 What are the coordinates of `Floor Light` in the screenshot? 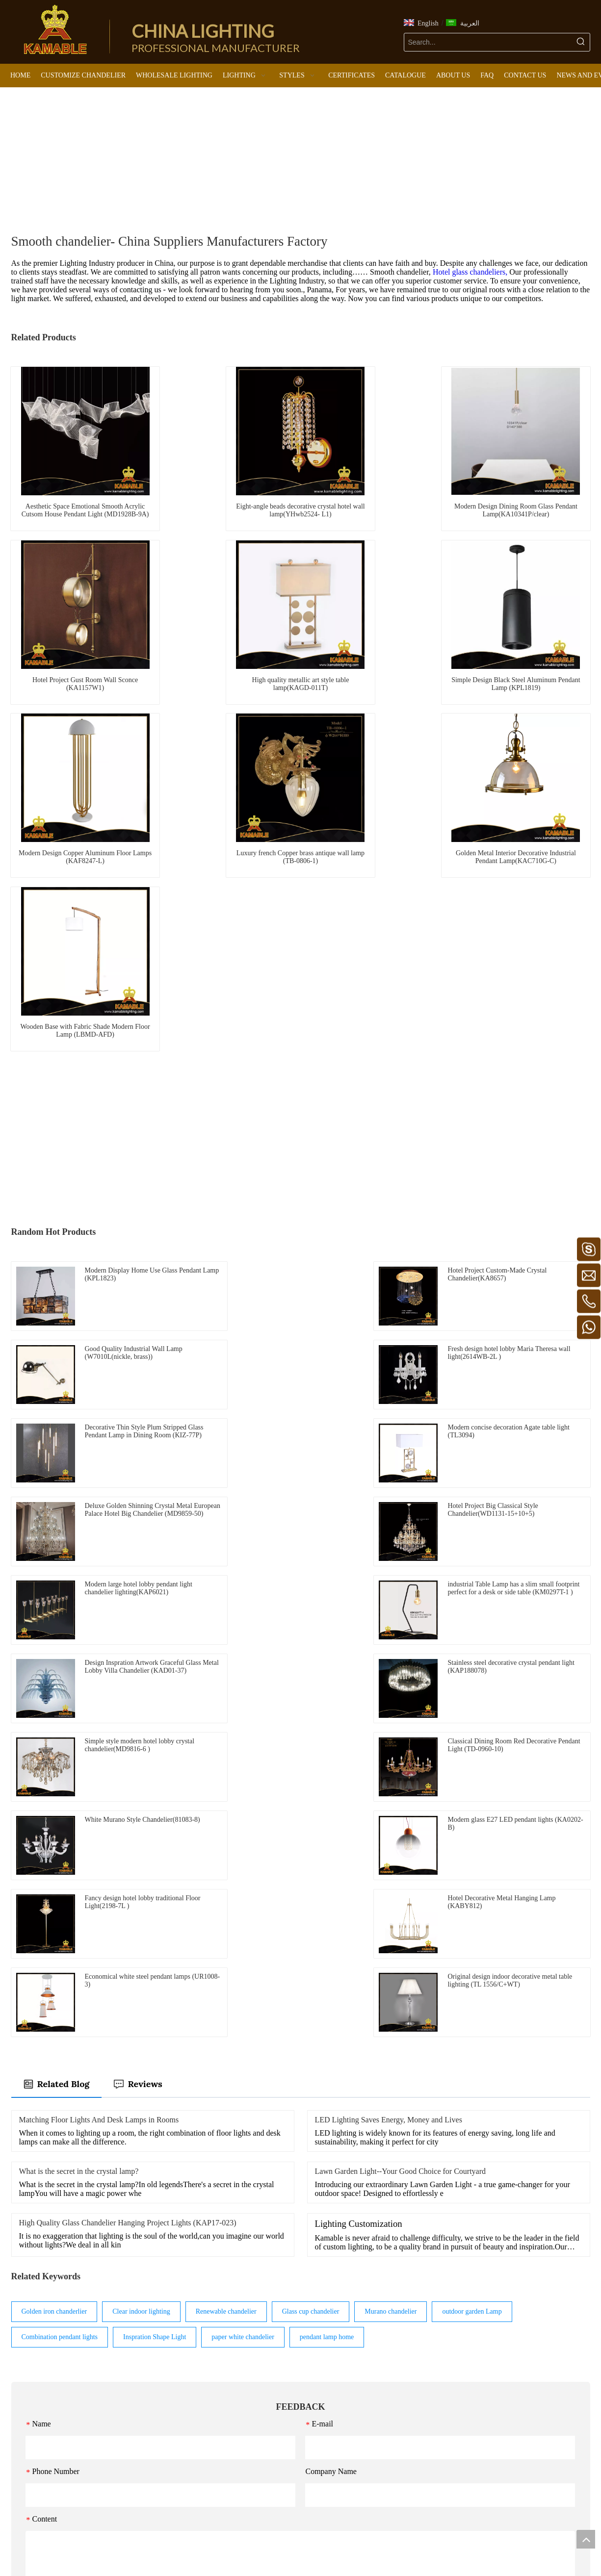 It's located at (329, 2391).